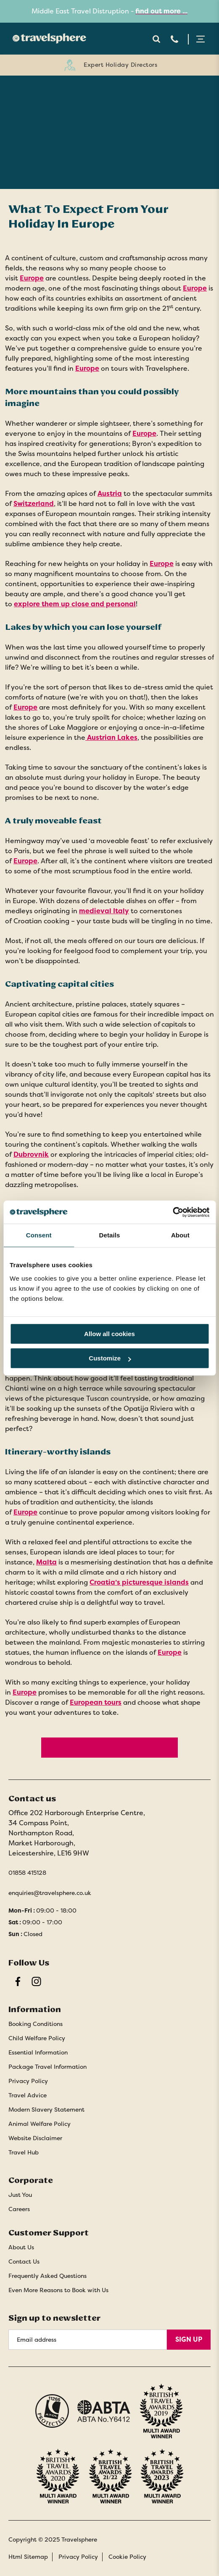  I want to click on Privacy Policy, so click(28, 2081).